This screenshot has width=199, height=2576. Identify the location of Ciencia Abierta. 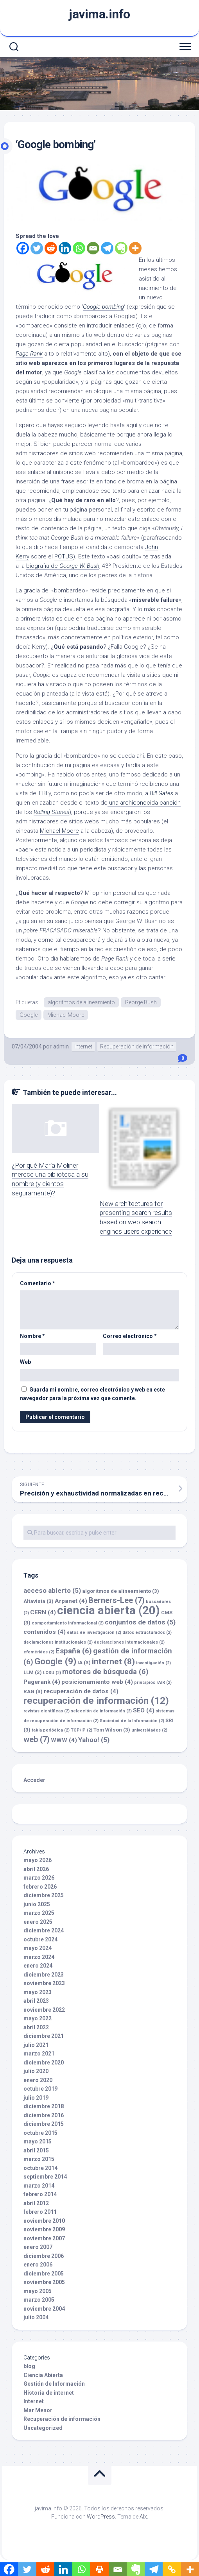
(43, 2375).